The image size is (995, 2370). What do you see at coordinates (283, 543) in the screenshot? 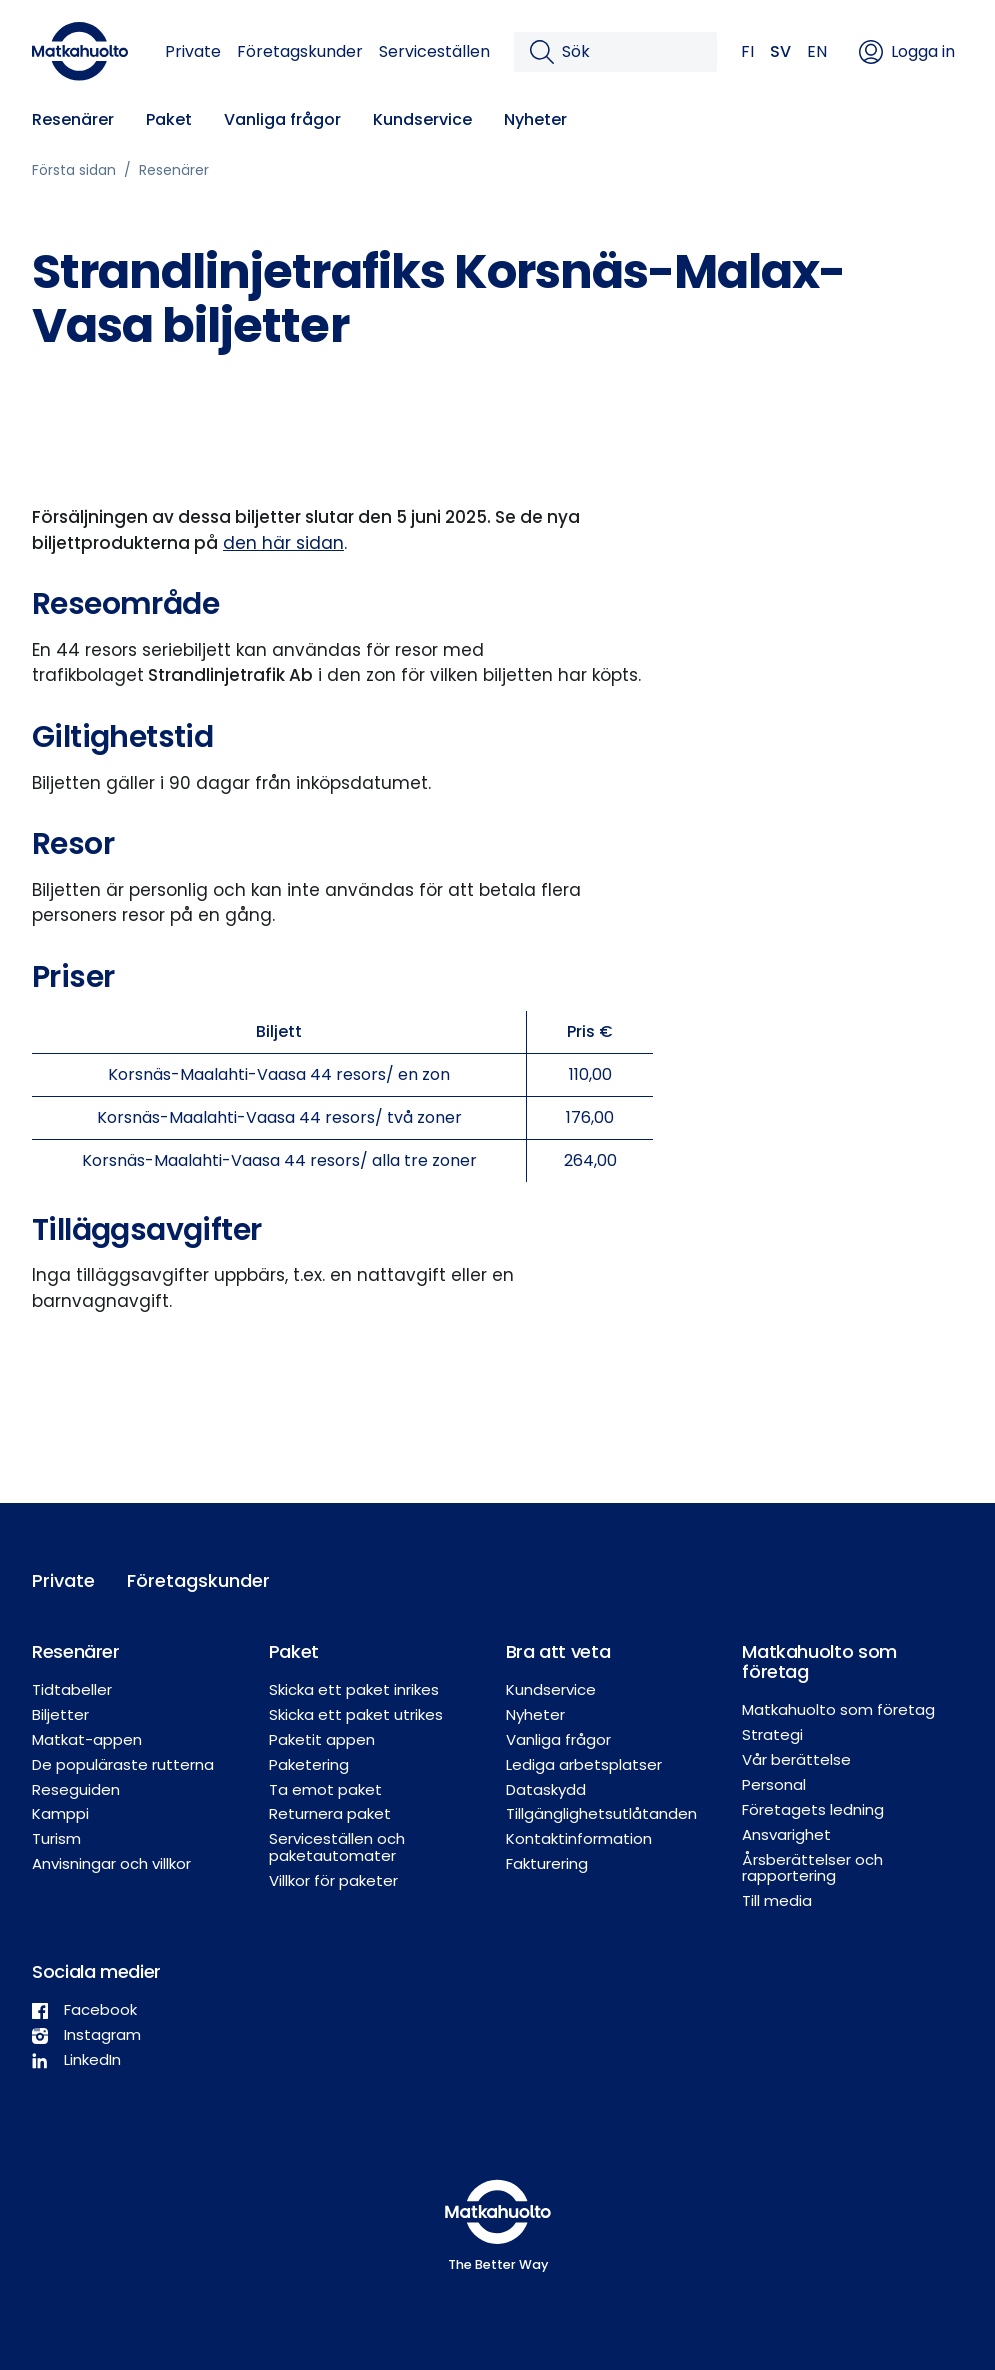
I see `den här sidan` at bounding box center [283, 543].